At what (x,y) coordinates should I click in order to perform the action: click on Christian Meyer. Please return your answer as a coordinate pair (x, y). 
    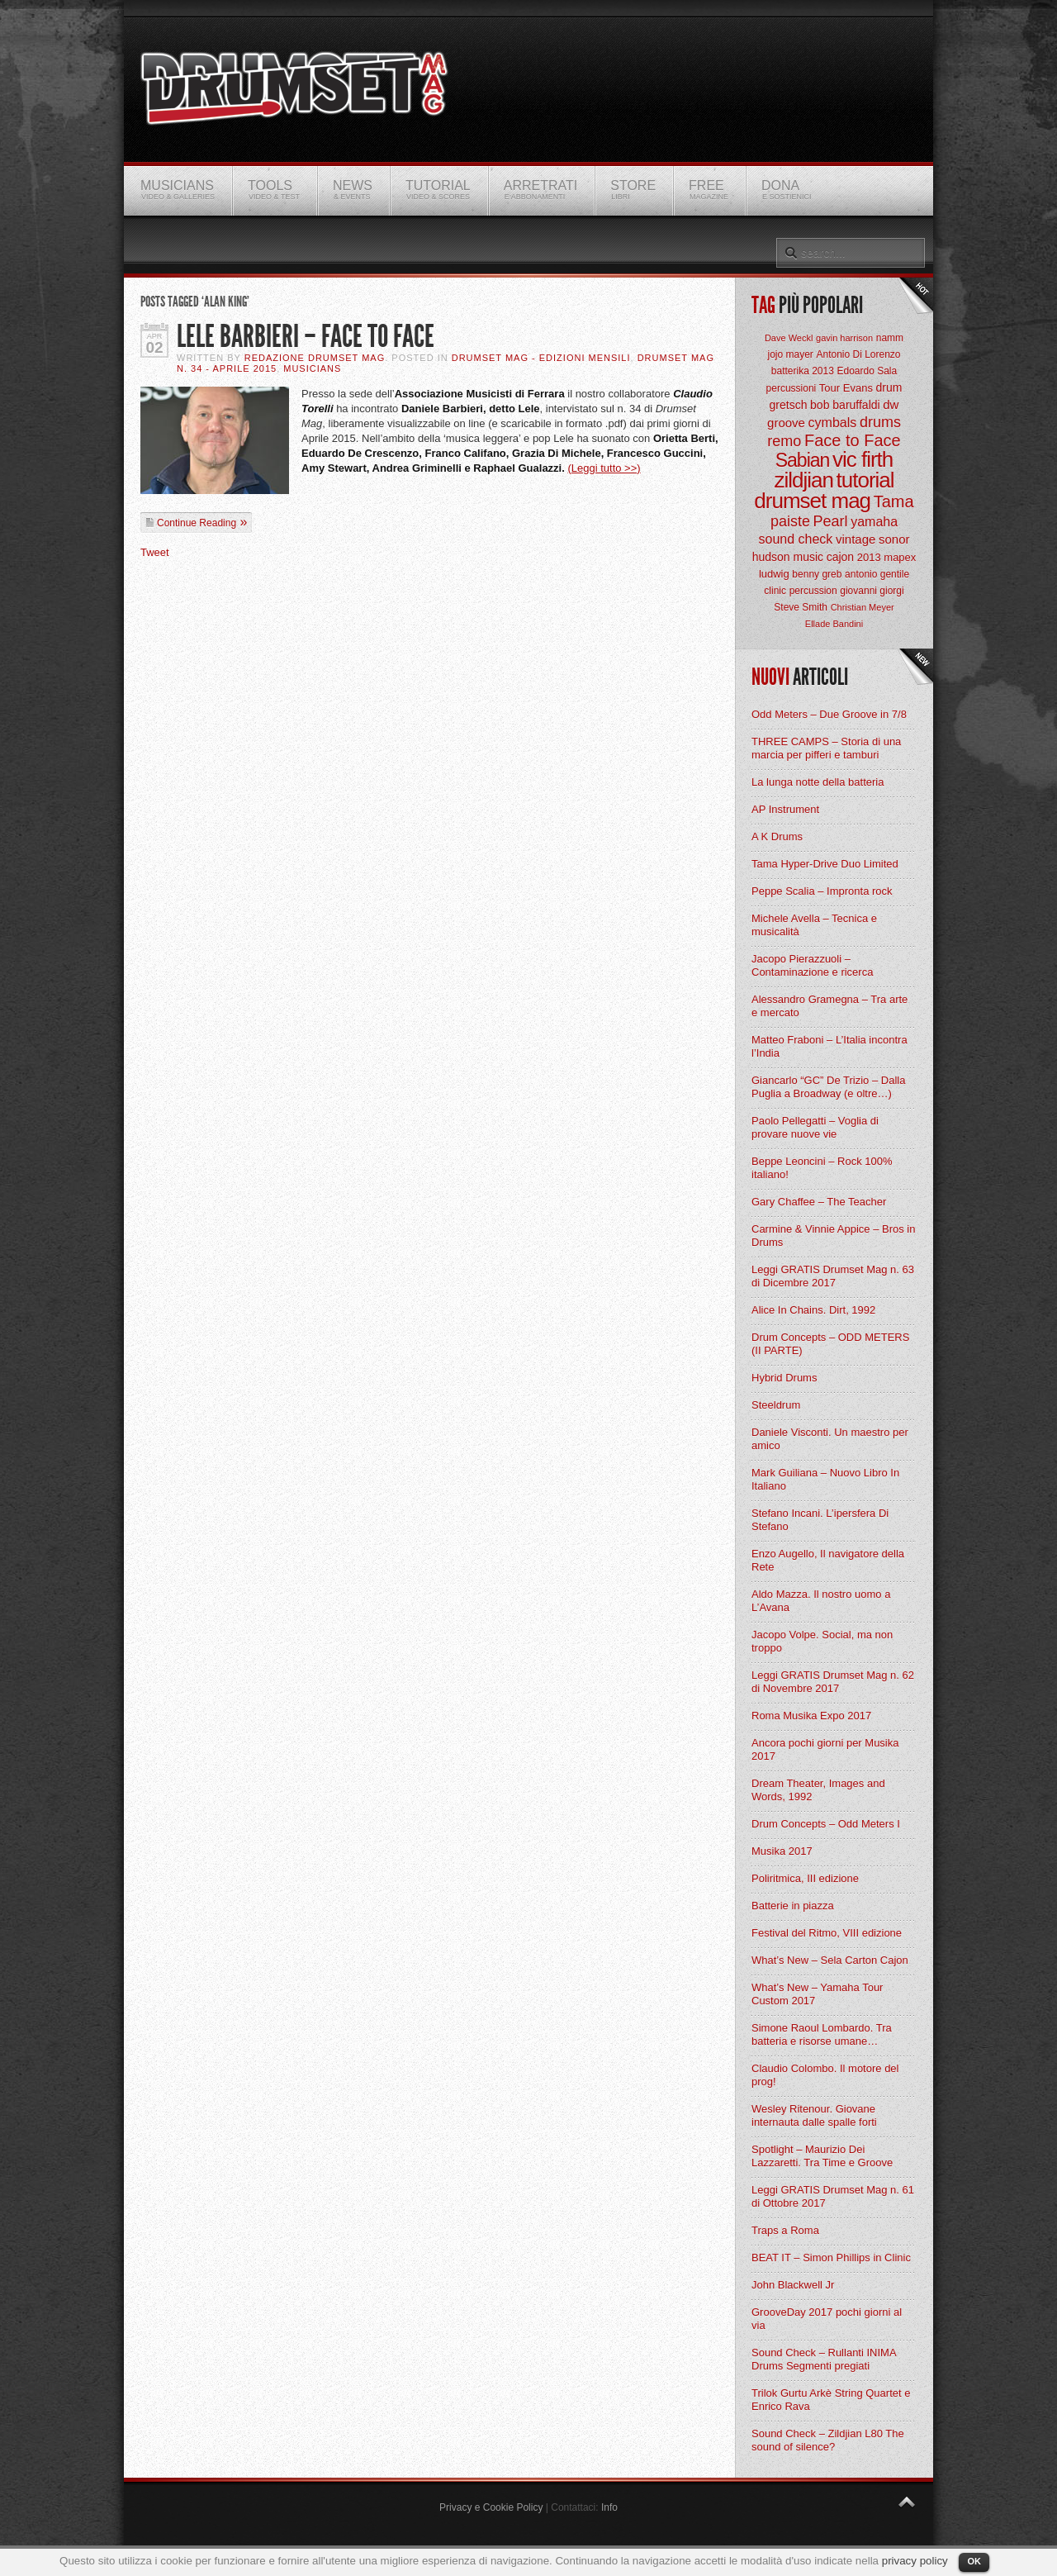
    Looking at the image, I should click on (862, 607).